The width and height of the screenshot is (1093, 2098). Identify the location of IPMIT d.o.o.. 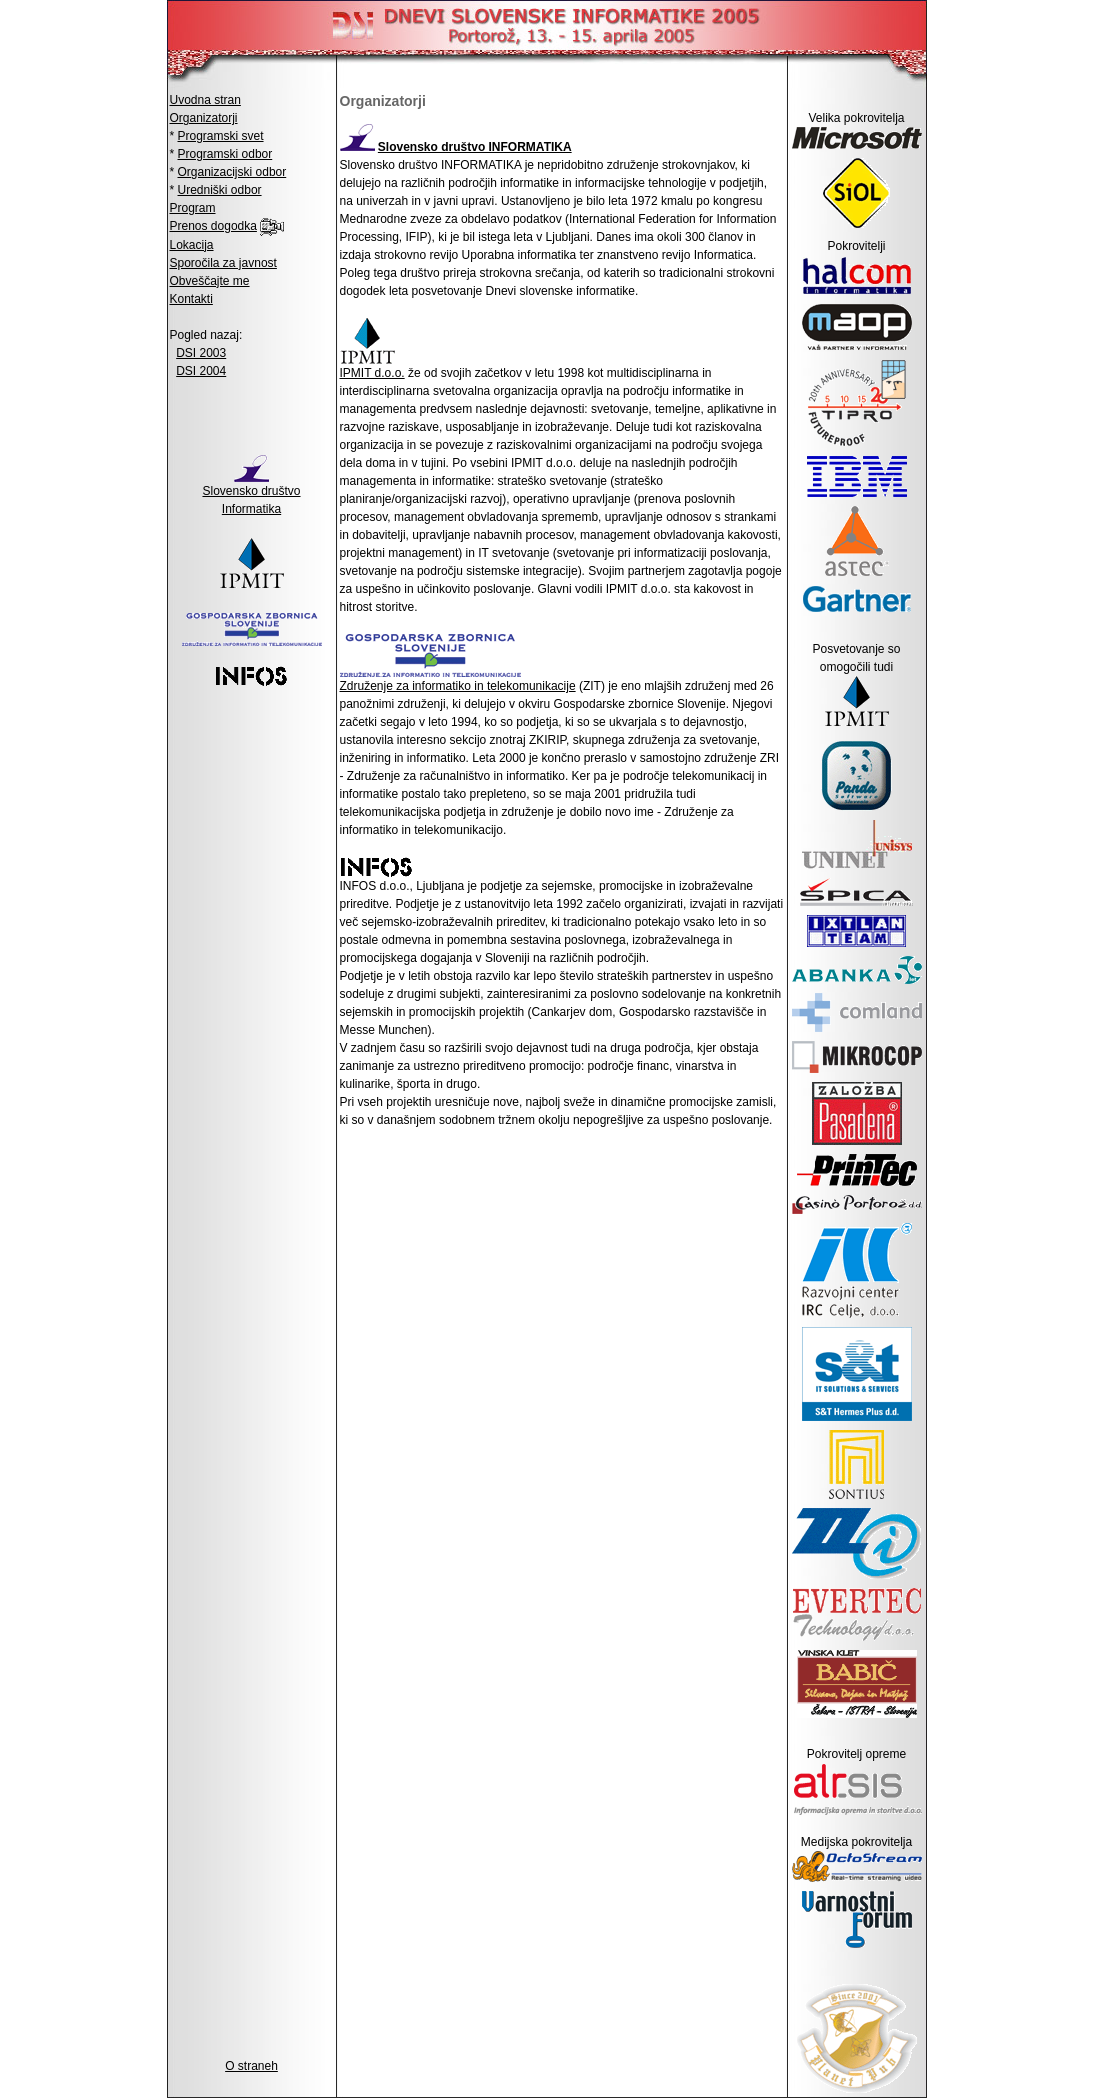
(372, 373).